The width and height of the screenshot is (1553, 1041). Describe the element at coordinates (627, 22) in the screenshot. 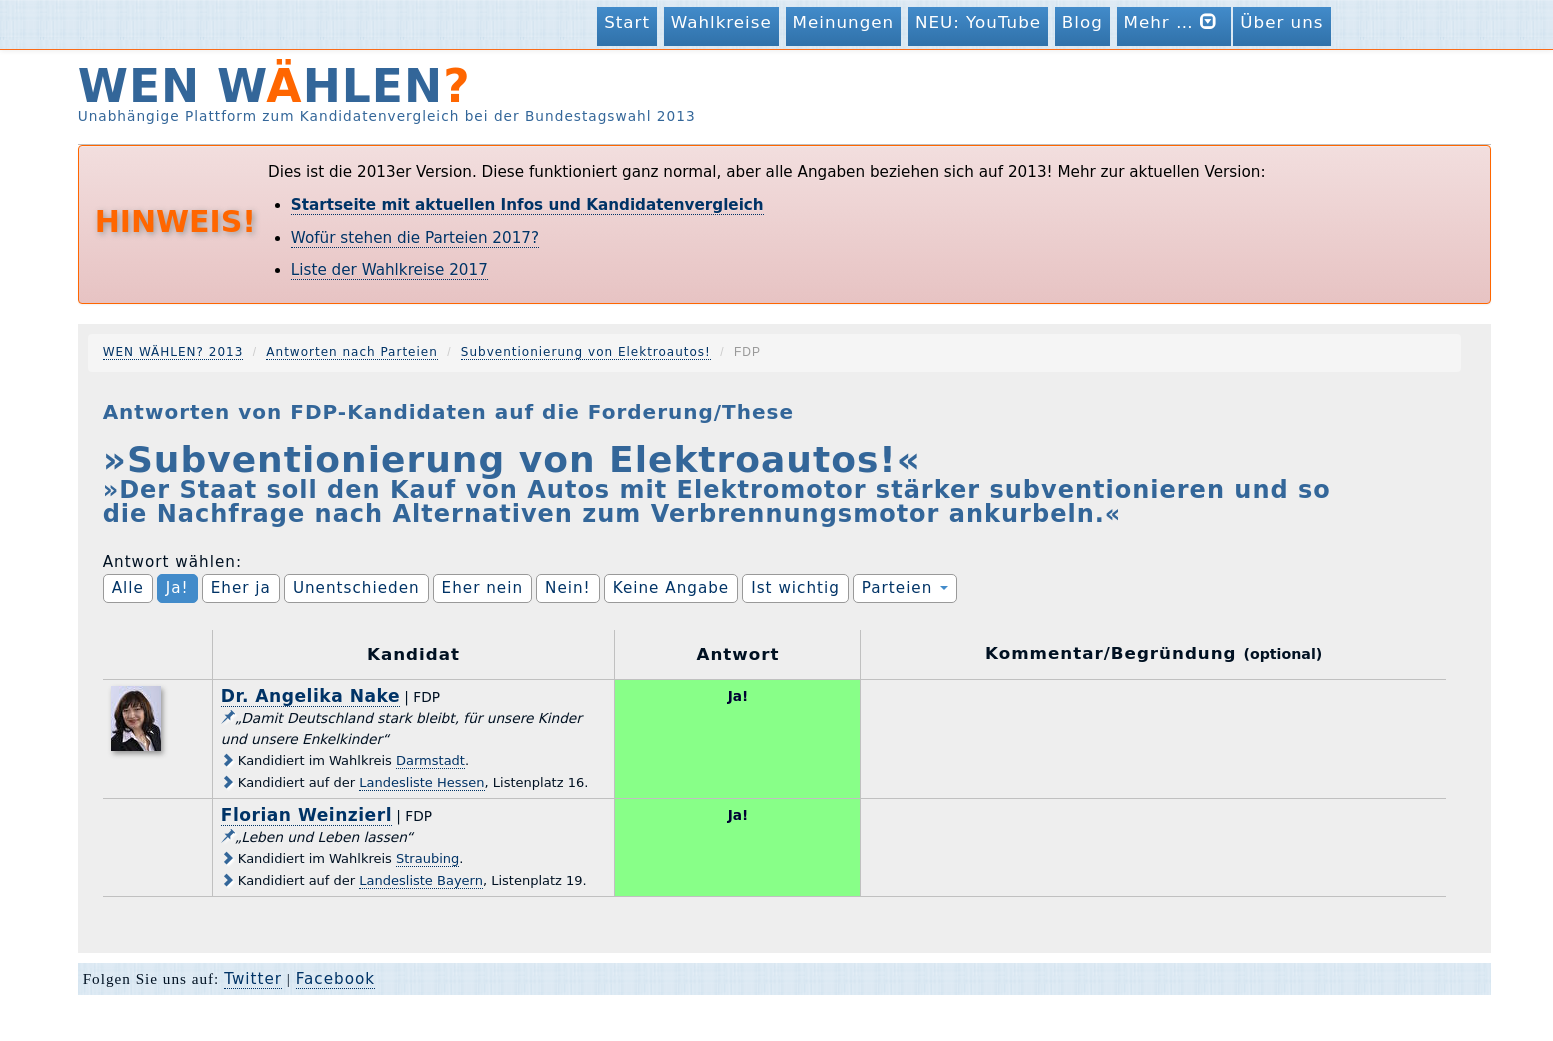

I see `Start` at that location.